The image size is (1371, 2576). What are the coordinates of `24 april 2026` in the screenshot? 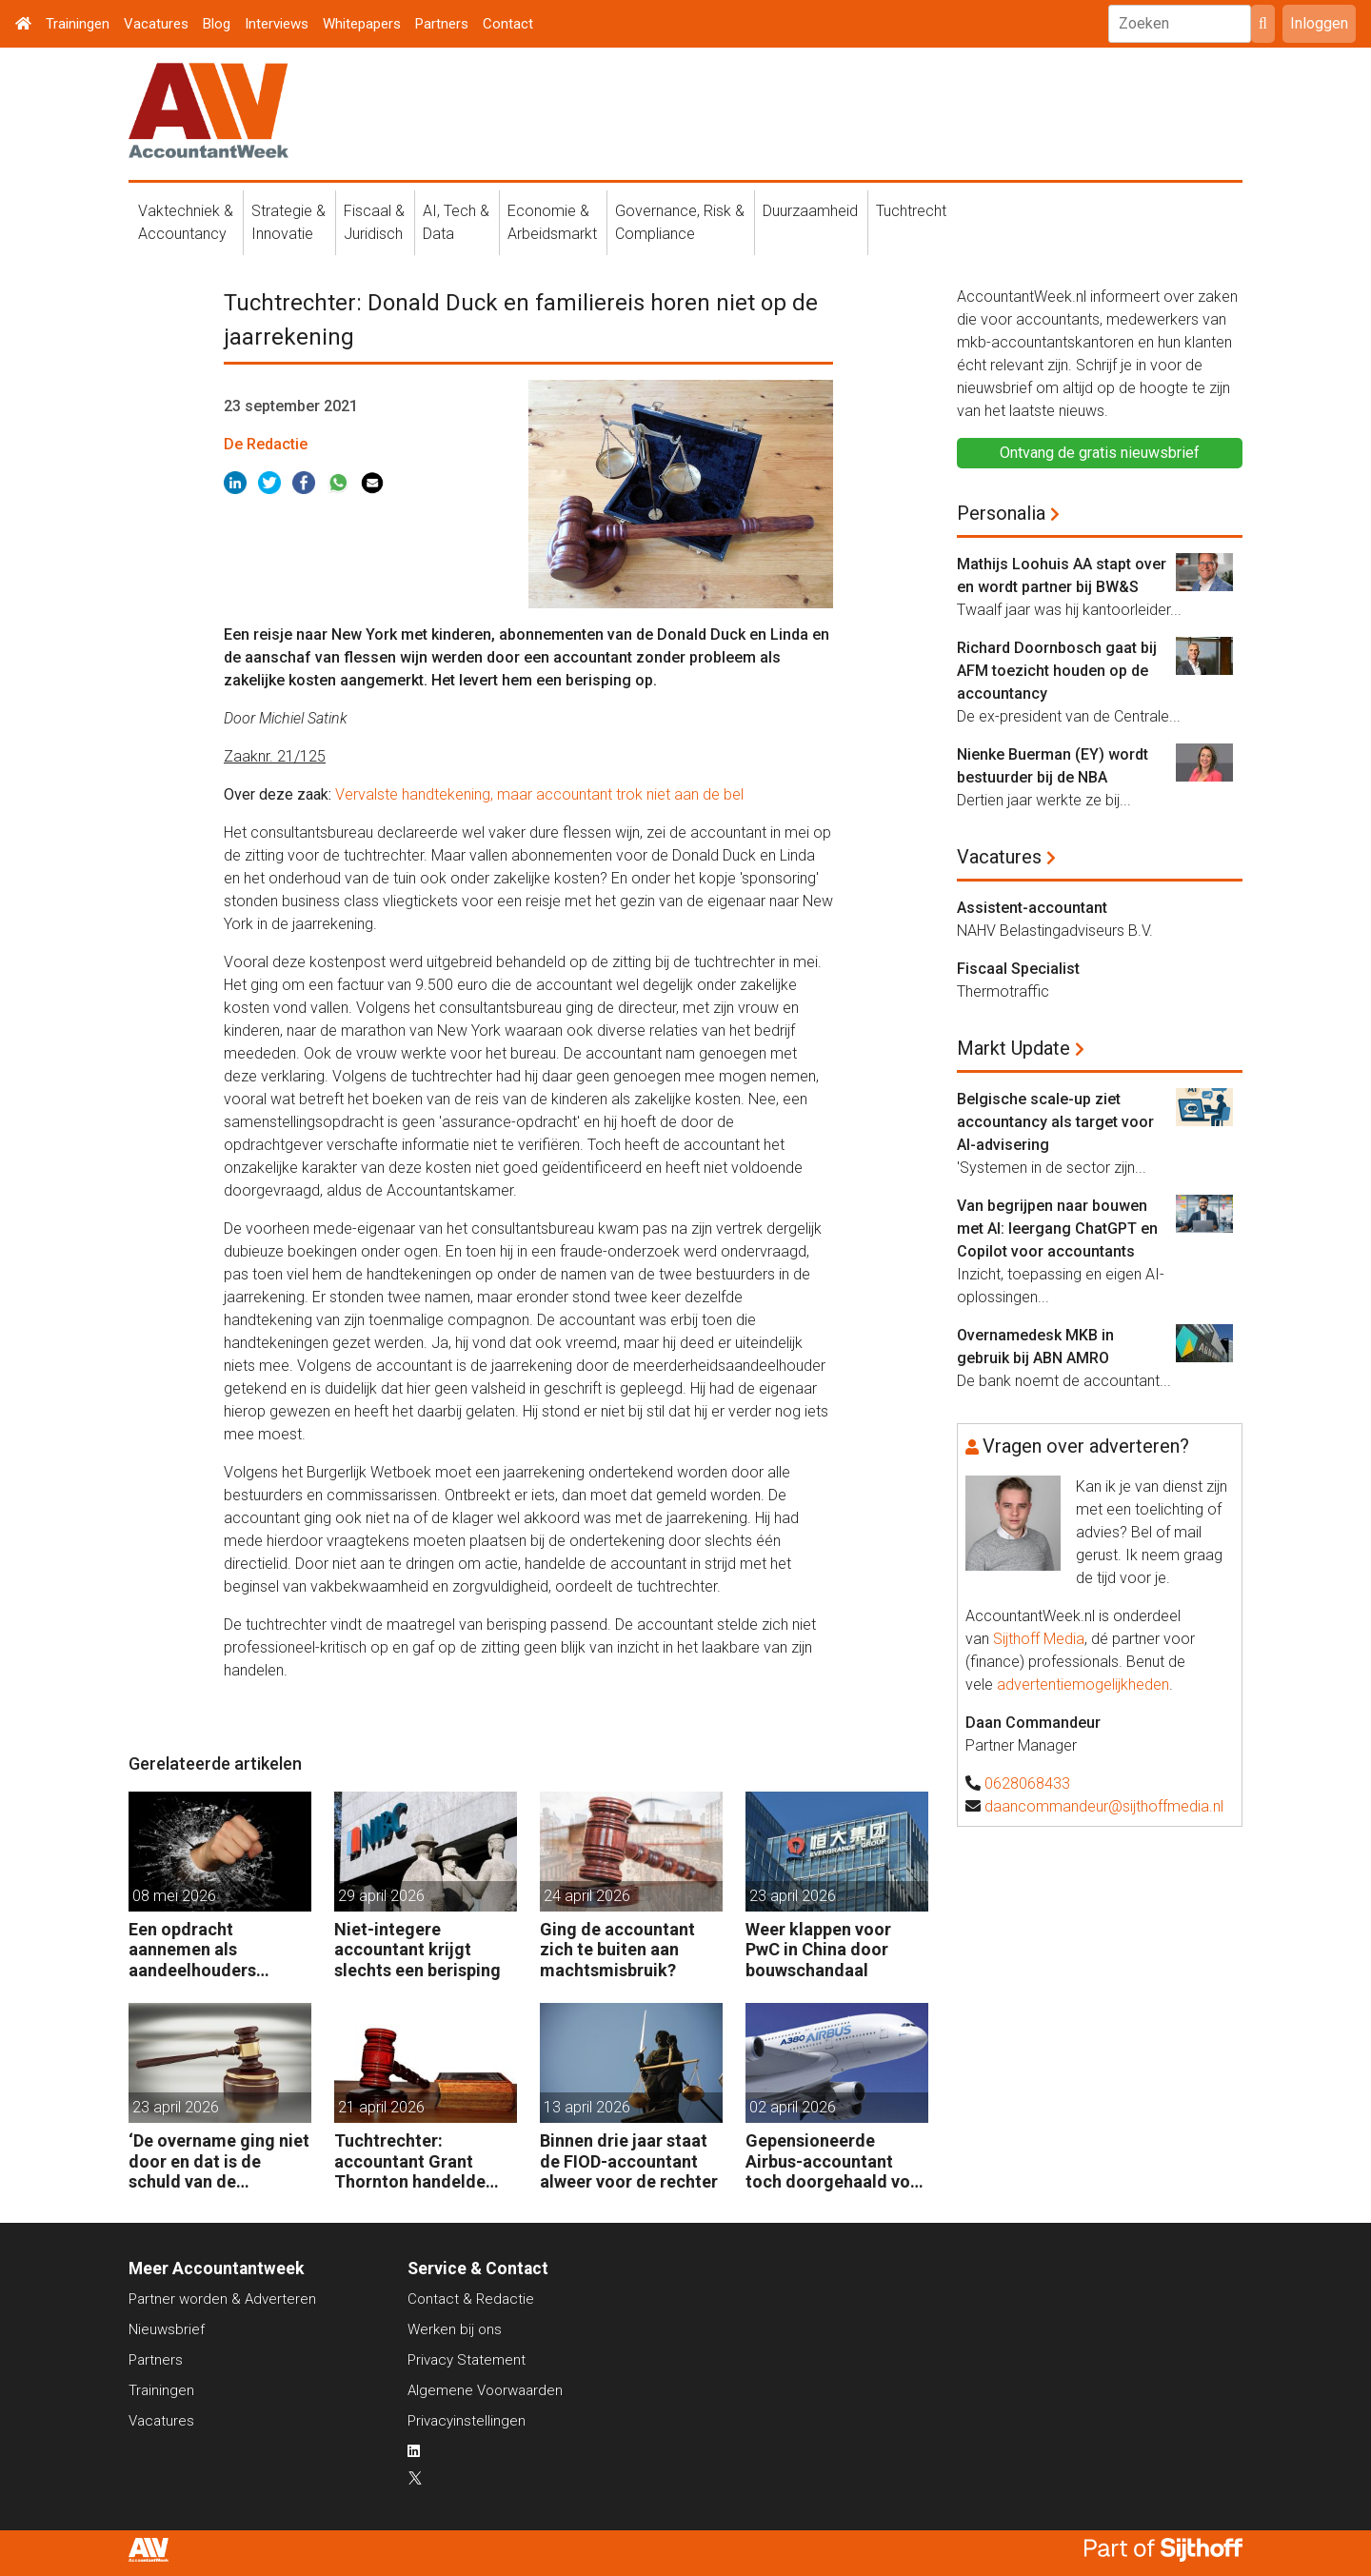 It's located at (587, 1896).